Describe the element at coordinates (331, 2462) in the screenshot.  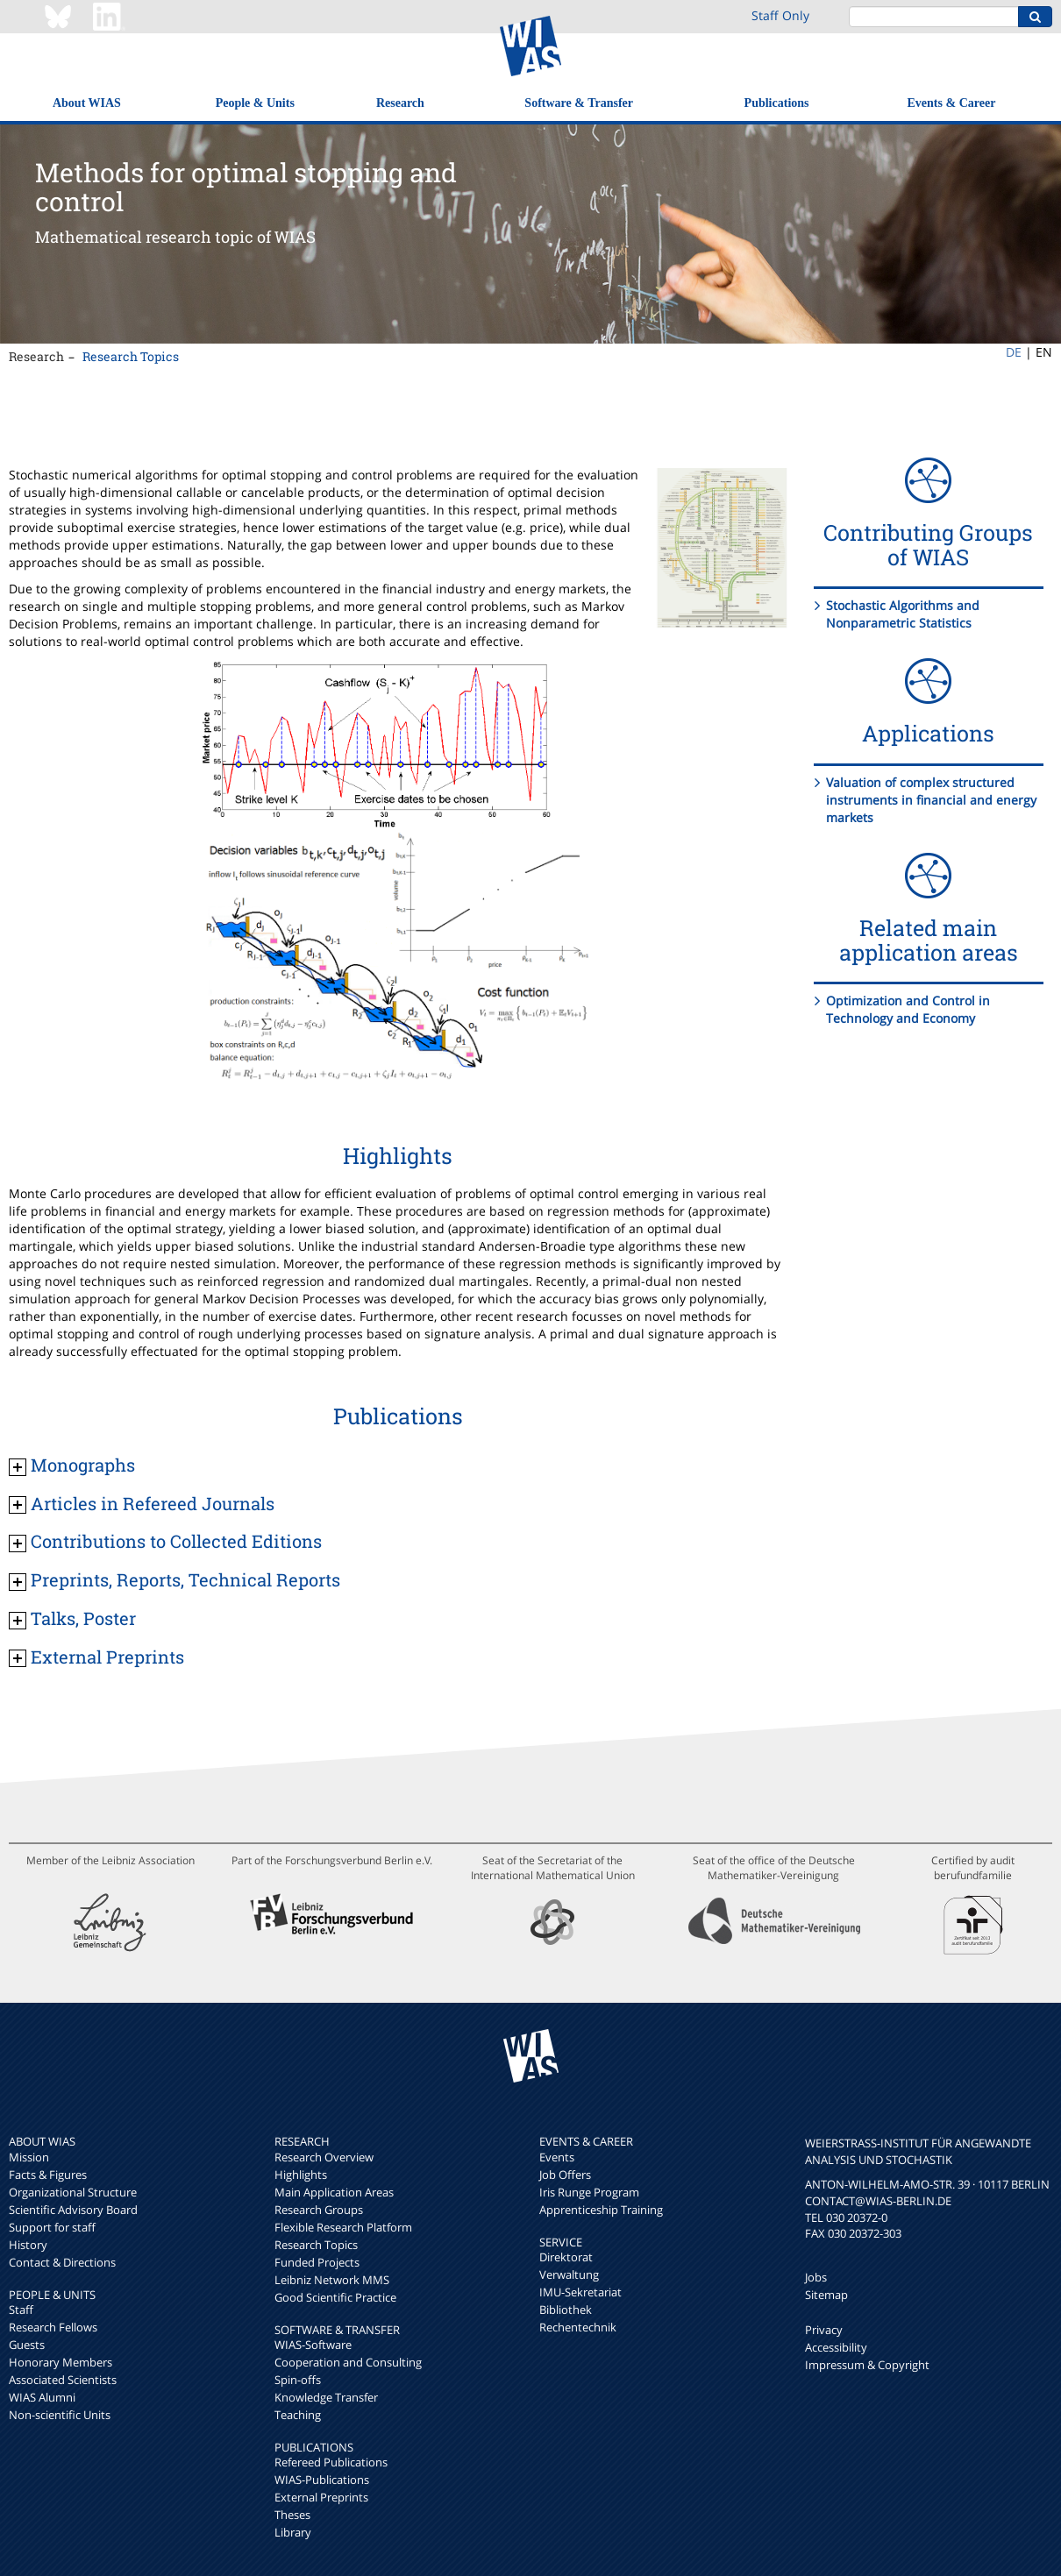
I see `Refereed Publications` at that location.